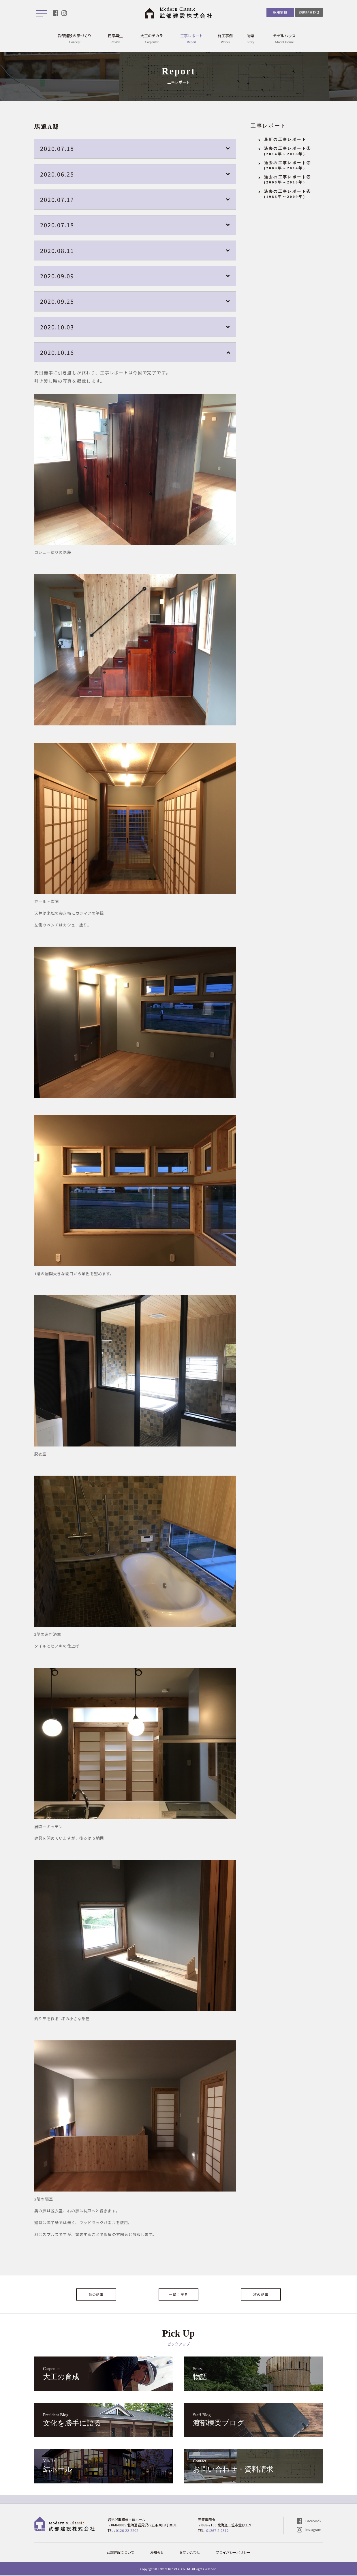 The width and height of the screenshot is (357, 2576). I want to click on 過去の工事レポート②(2009年～2014年), so click(287, 165).